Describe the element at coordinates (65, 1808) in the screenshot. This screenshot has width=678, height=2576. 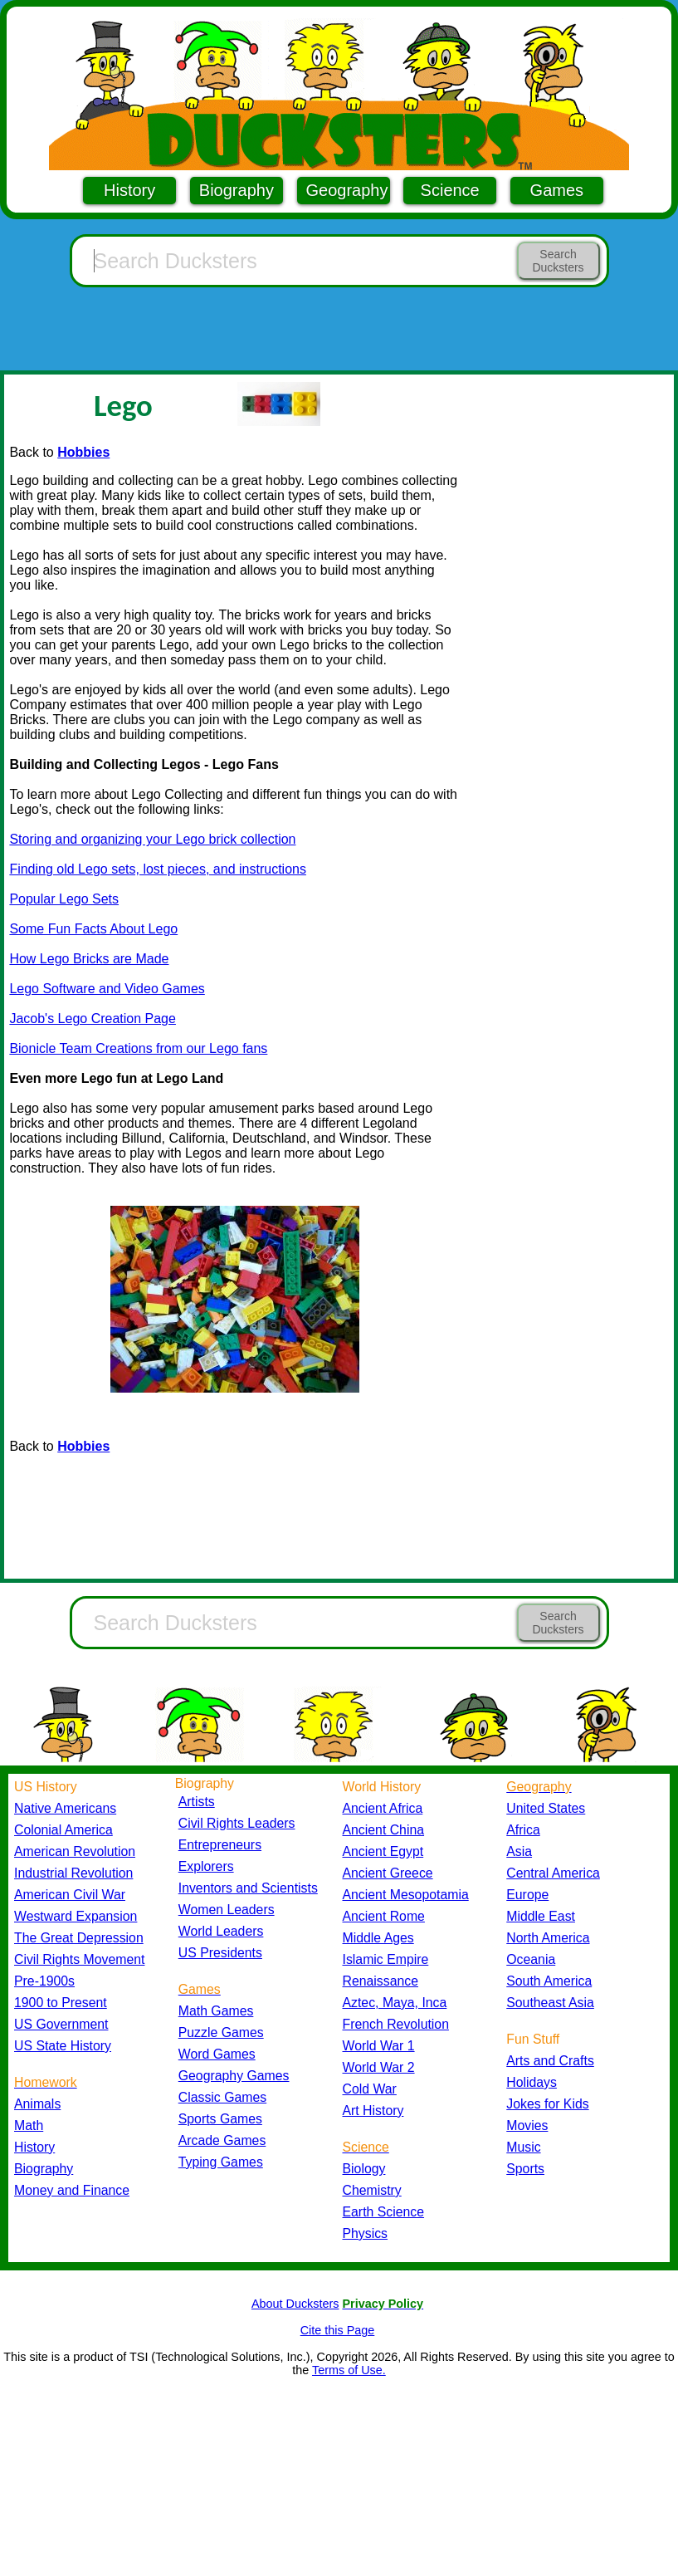
I see `Native Americans` at that location.